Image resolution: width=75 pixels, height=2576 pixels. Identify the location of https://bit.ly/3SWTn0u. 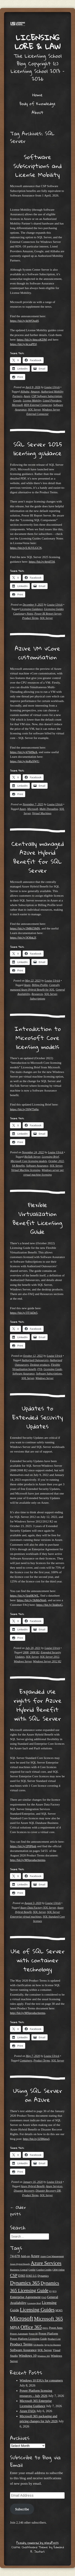
(24, 1109).